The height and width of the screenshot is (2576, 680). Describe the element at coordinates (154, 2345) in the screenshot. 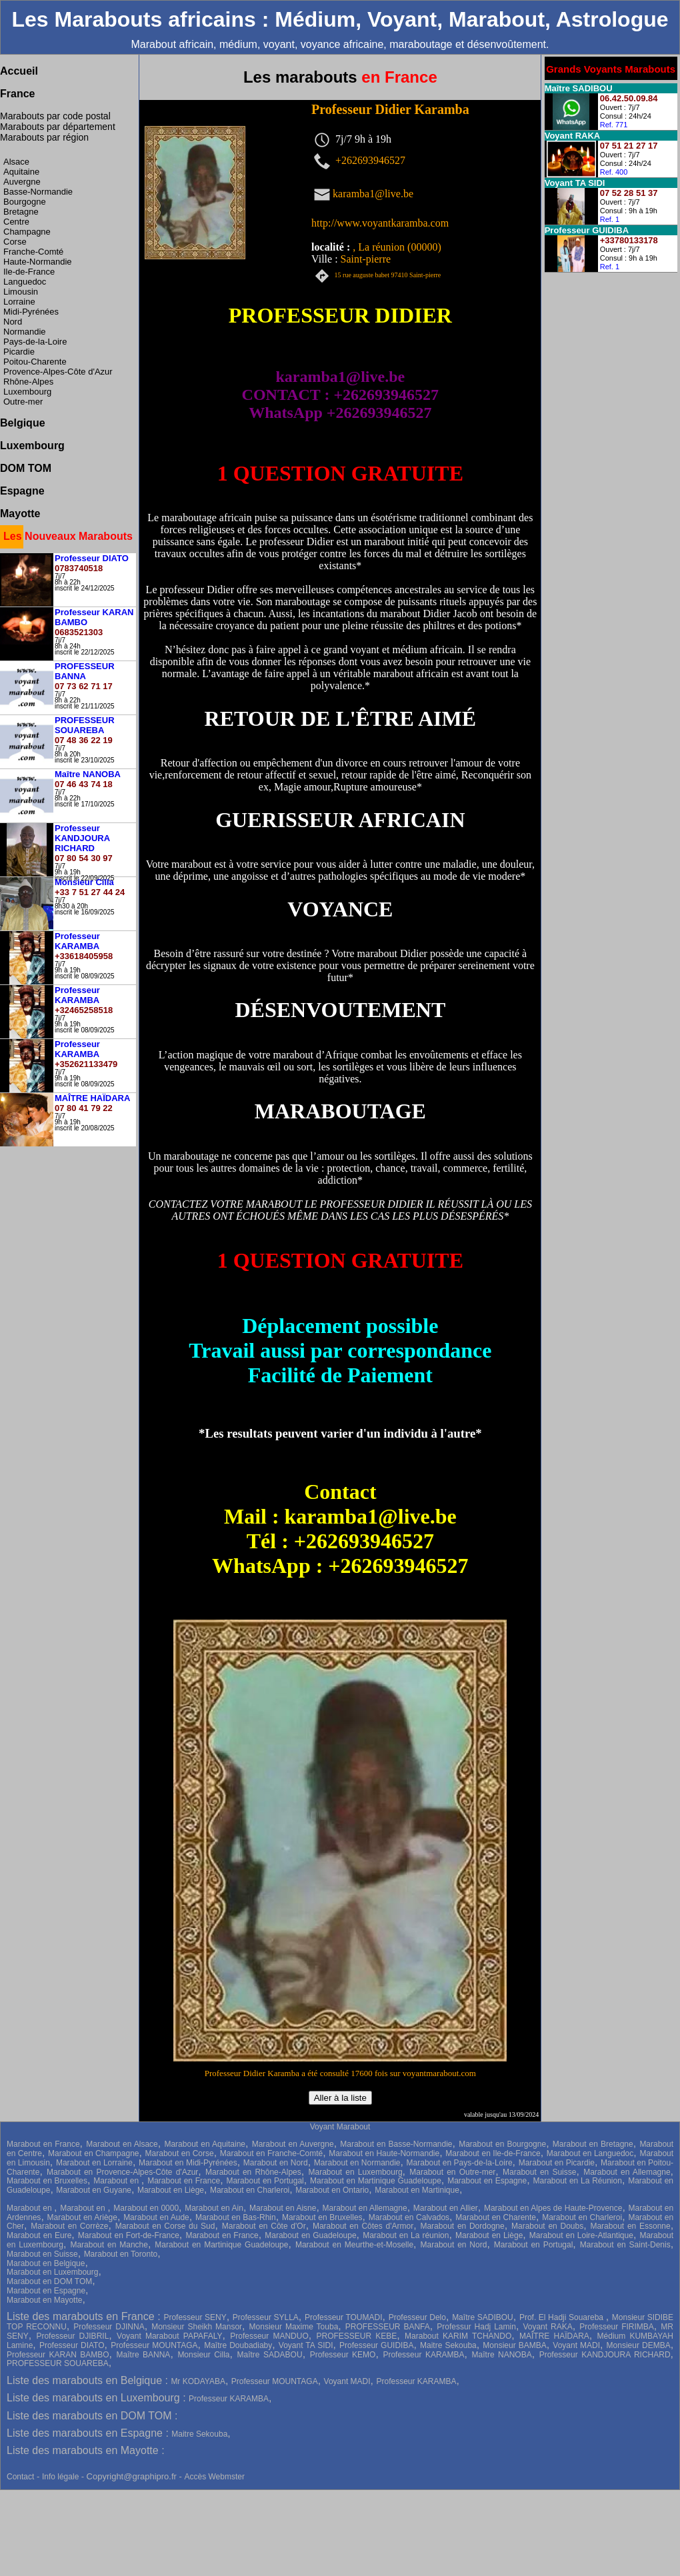

I see `Professeur MOUNTAGA` at that location.